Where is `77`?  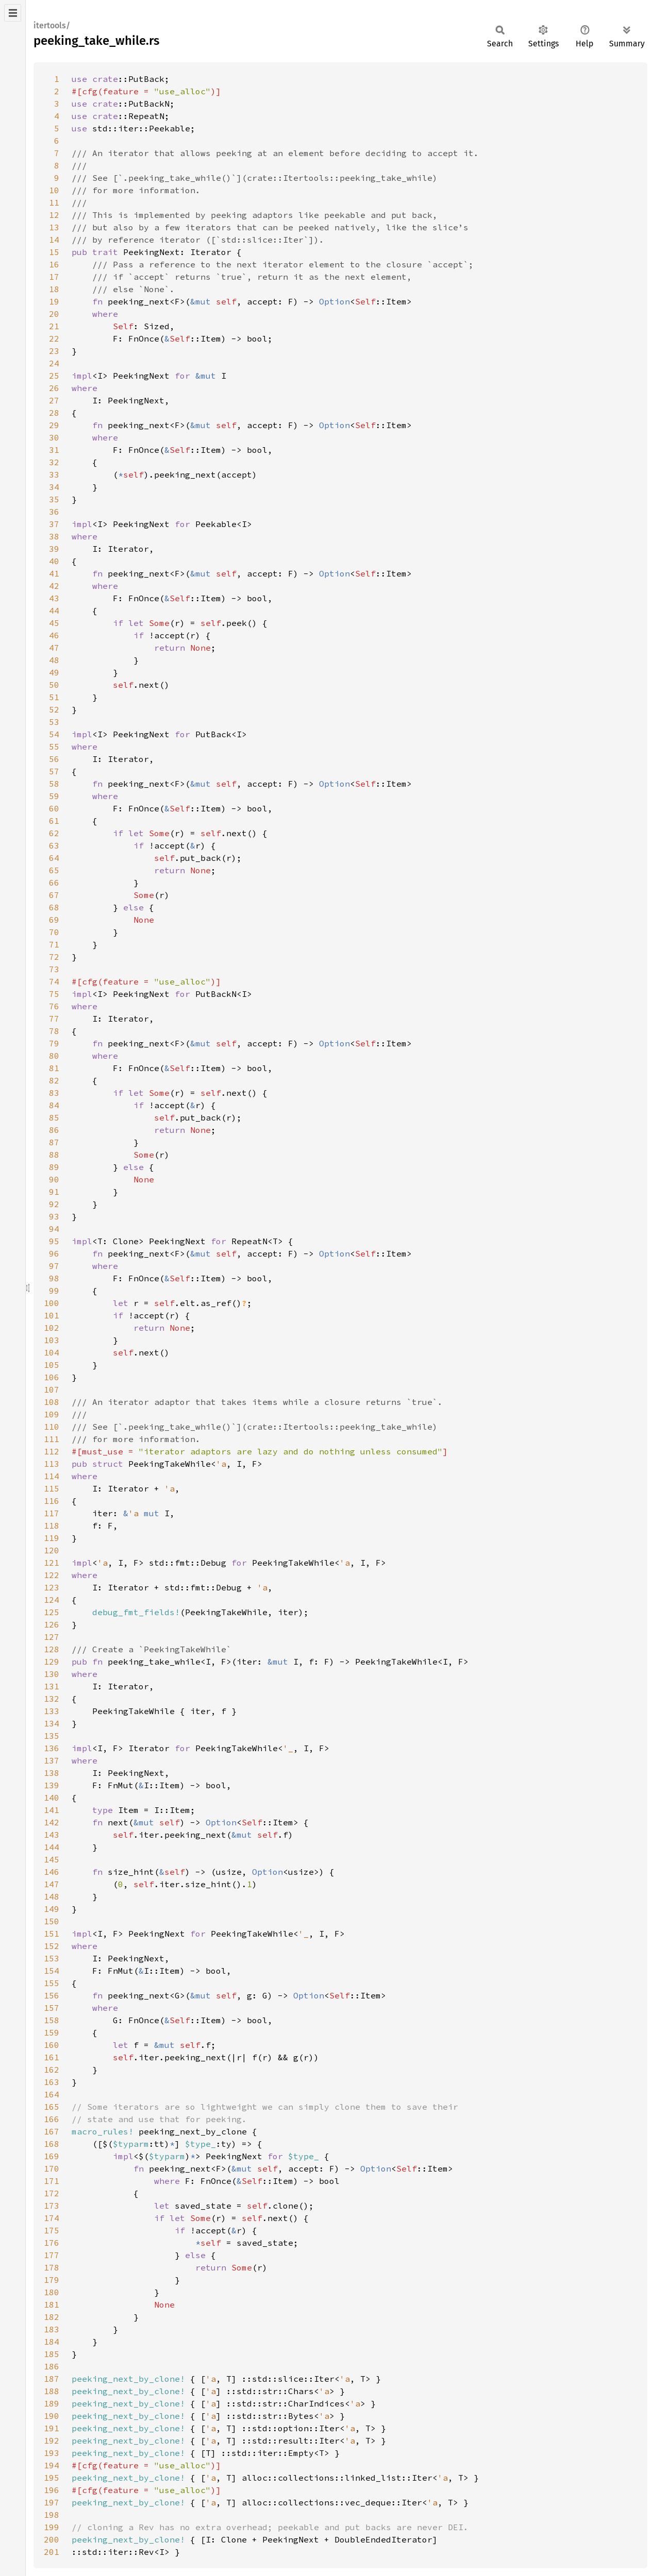 77 is located at coordinates (54, 1018).